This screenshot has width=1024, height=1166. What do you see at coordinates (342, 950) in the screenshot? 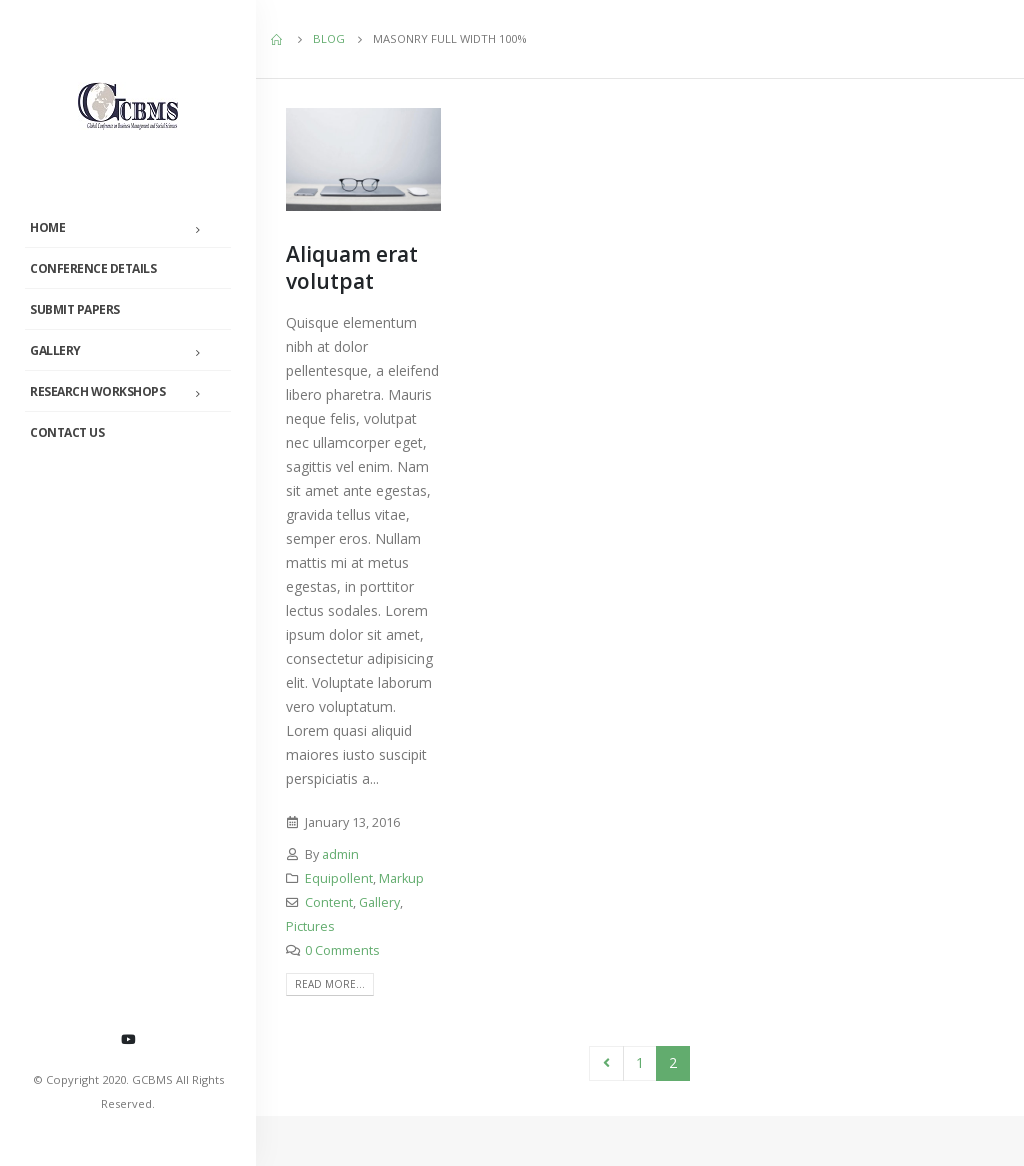
I see `0 Comments` at bounding box center [342, 950].